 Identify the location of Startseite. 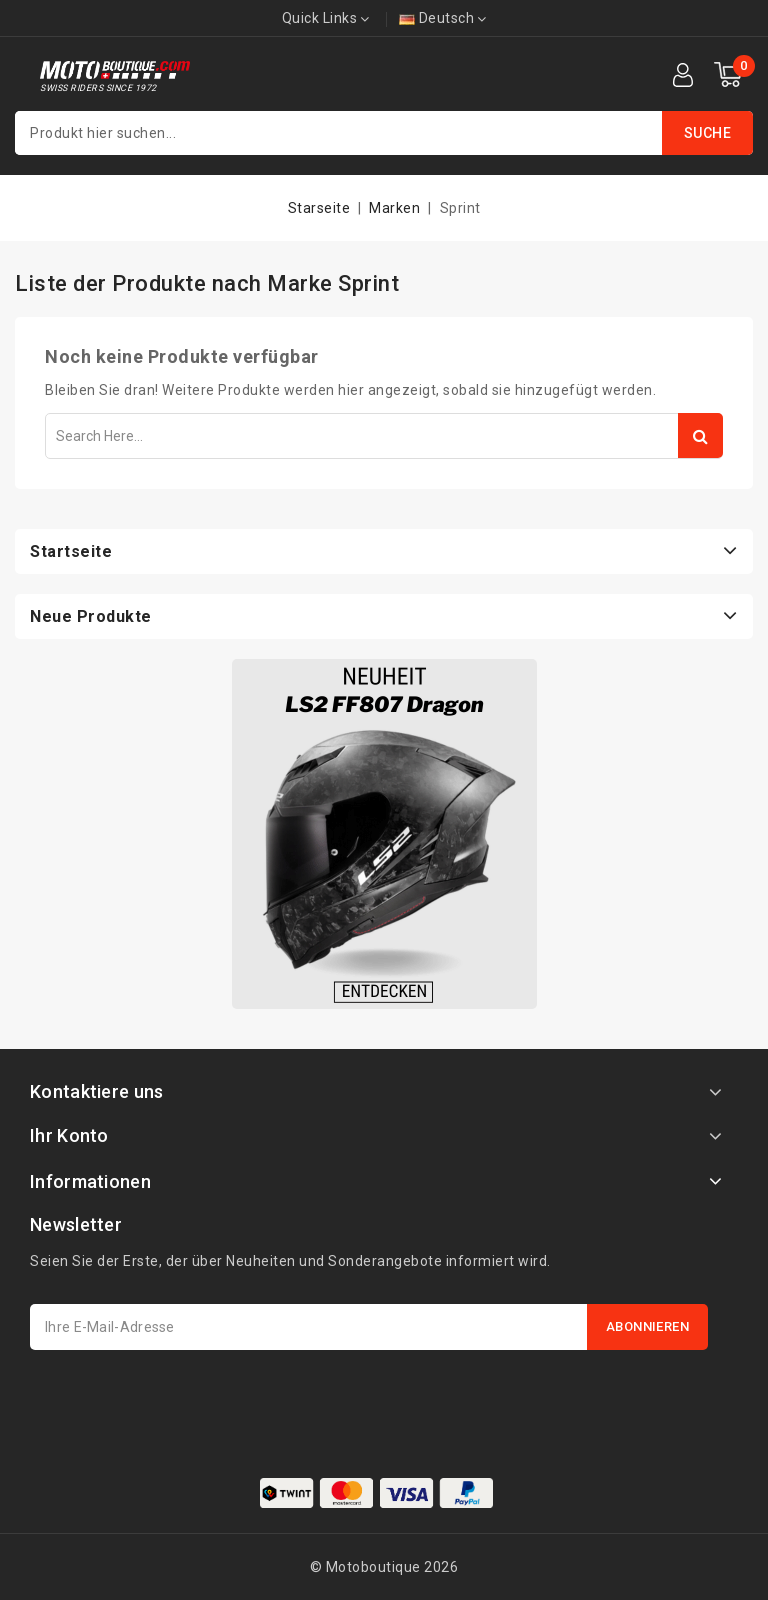
(71, 551).